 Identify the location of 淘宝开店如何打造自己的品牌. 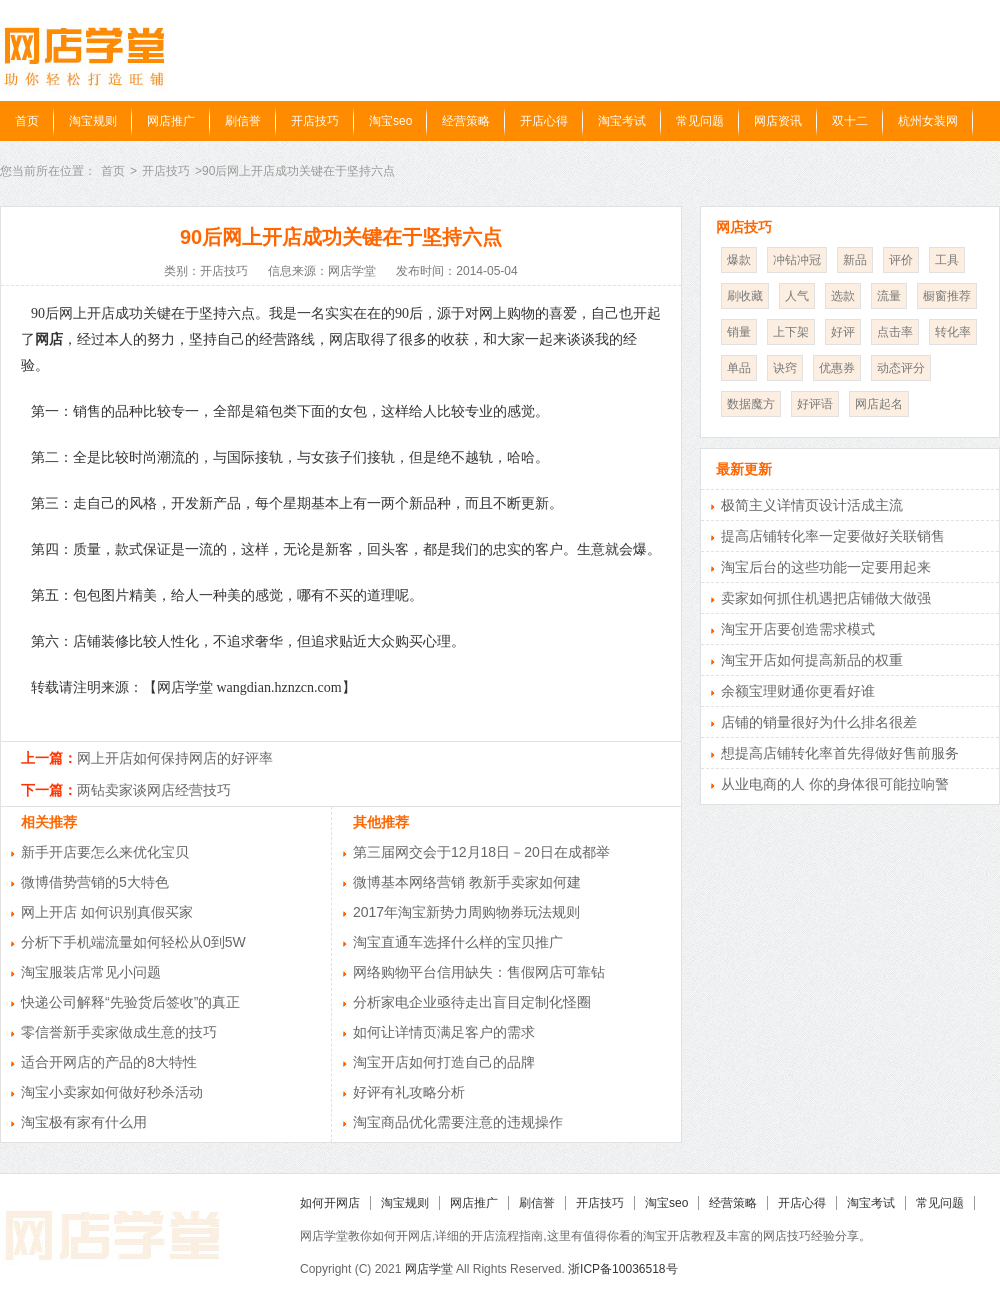
(444, 1062).